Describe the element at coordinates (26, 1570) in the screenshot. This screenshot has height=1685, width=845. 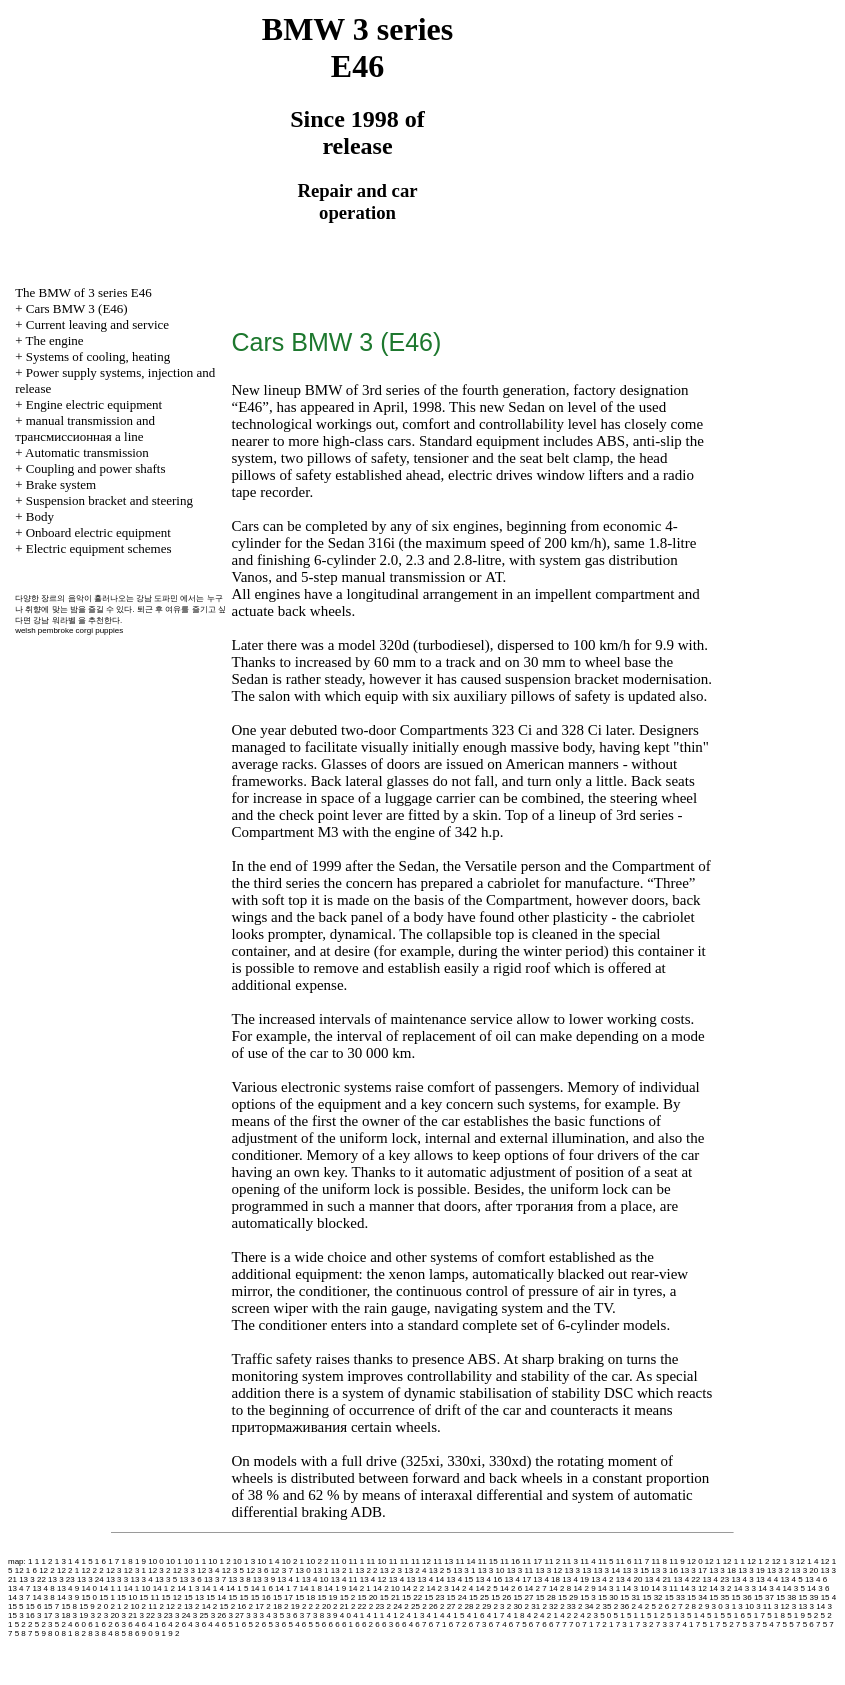
I see `12 1 6` at that location.